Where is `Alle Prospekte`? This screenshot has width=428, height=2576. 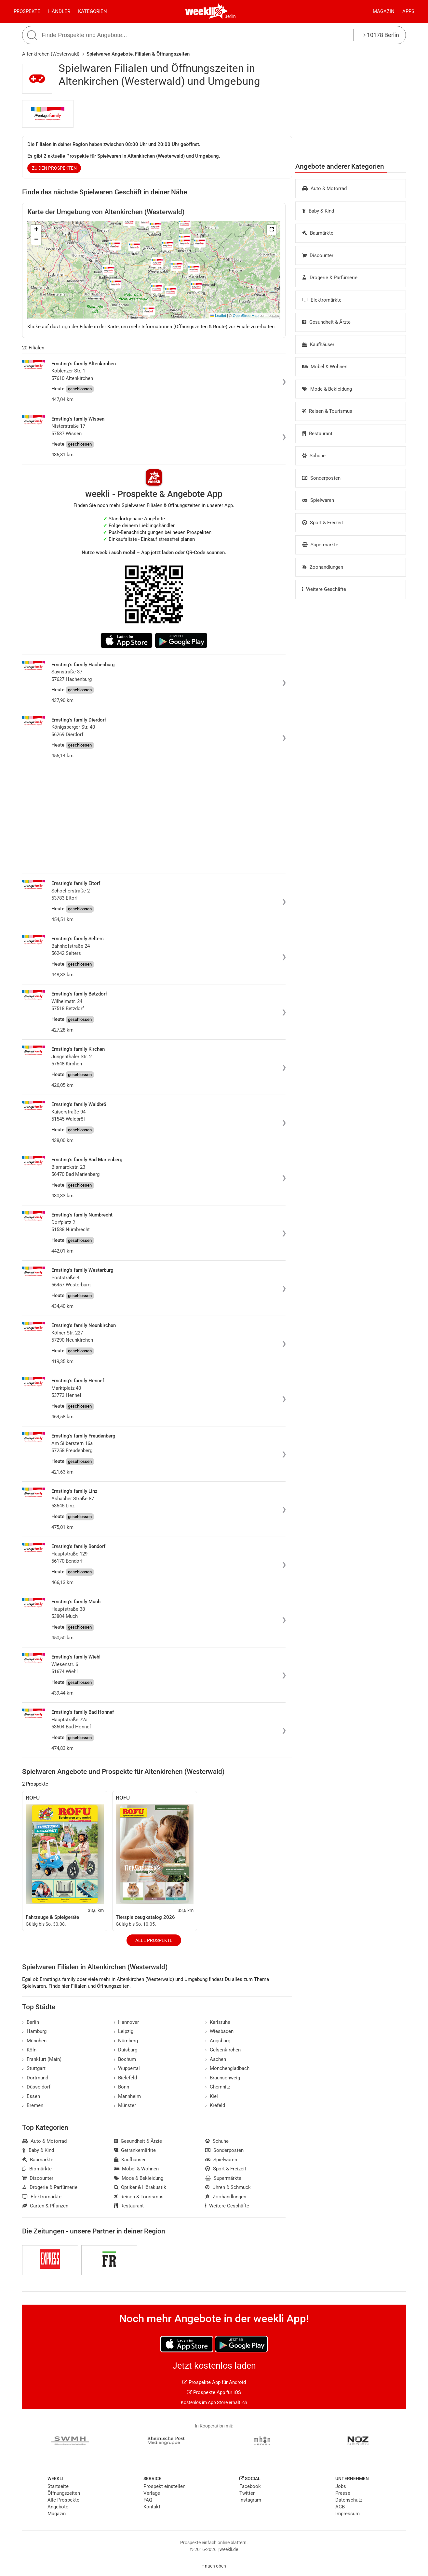
Alle Prospekte is located at coordinates (153, 1940).